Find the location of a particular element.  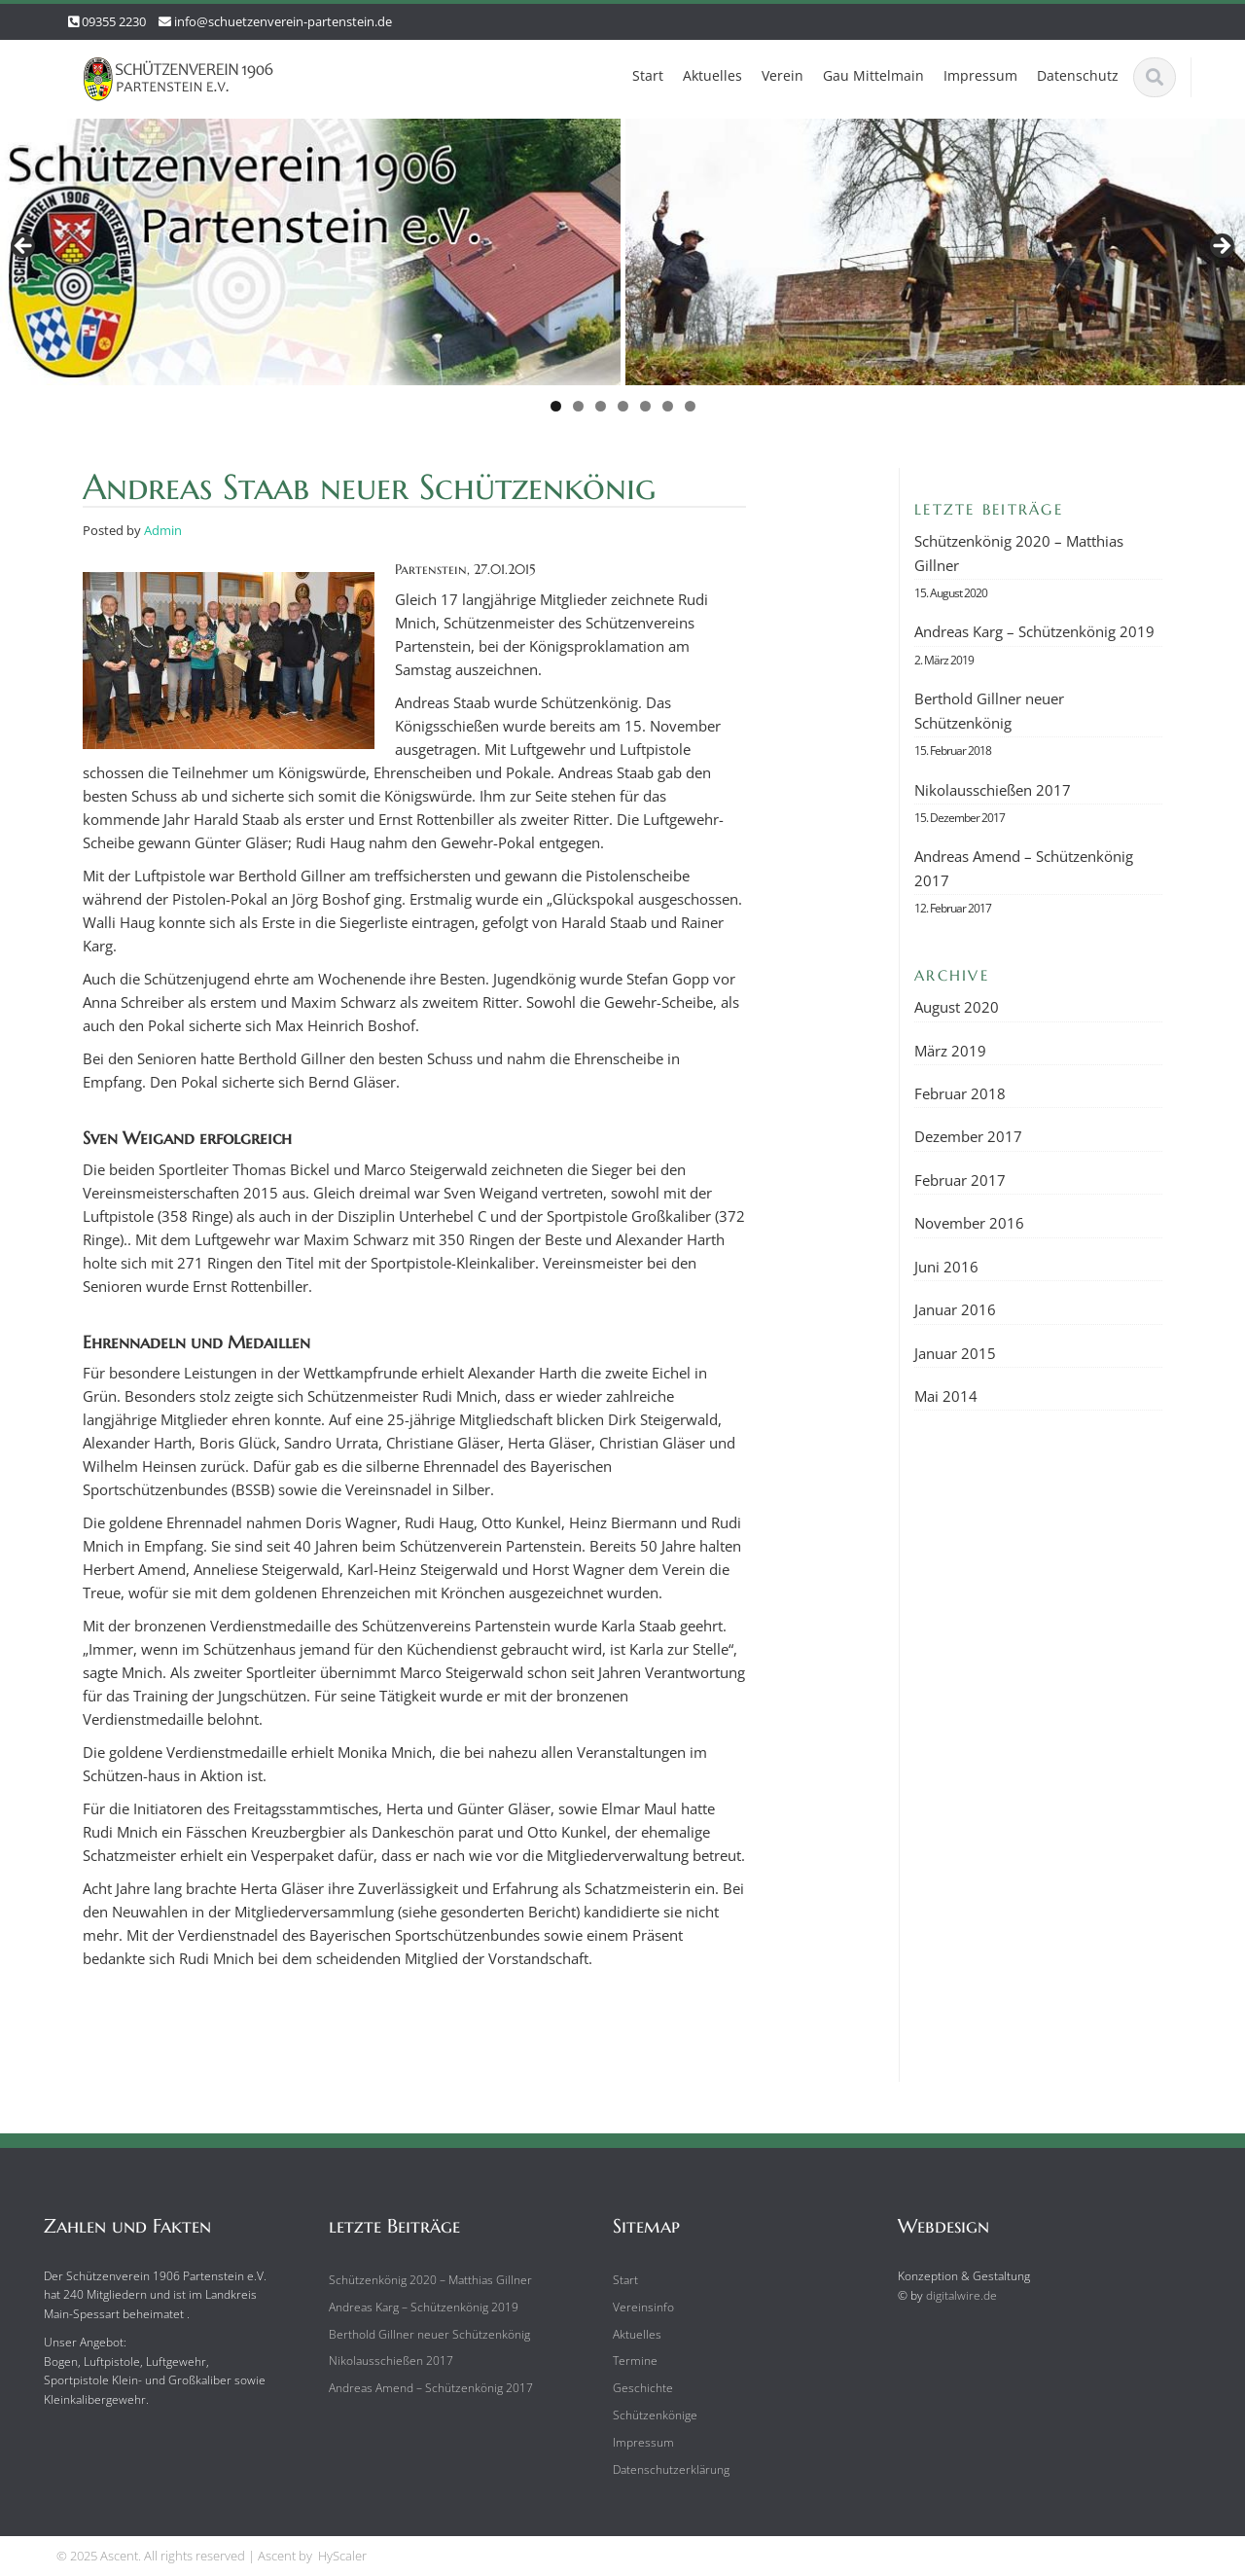

Previous [button] is located at coordinates (24, 247).